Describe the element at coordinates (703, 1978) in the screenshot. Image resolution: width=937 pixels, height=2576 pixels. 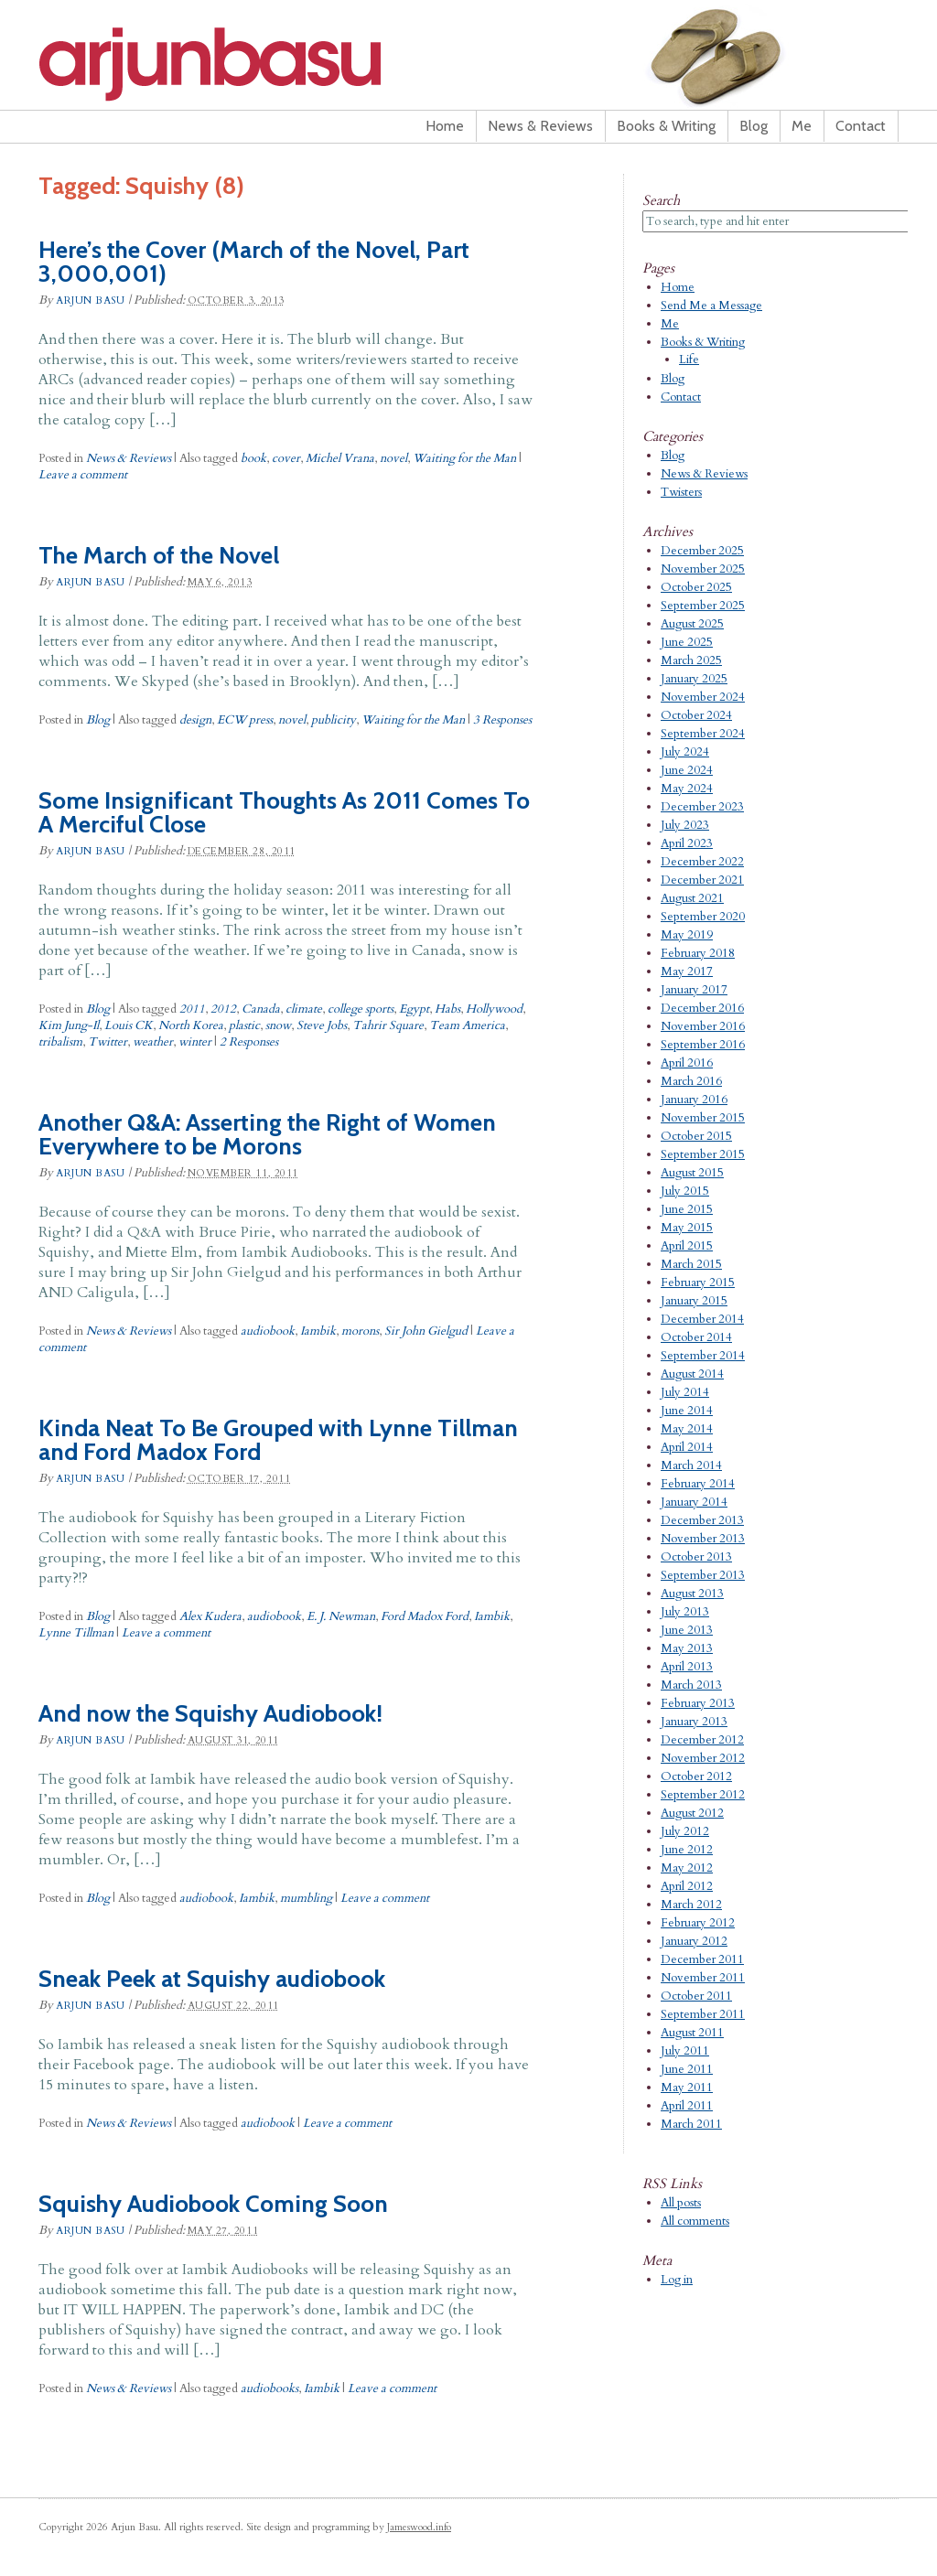
I see `November 2011` at that location.